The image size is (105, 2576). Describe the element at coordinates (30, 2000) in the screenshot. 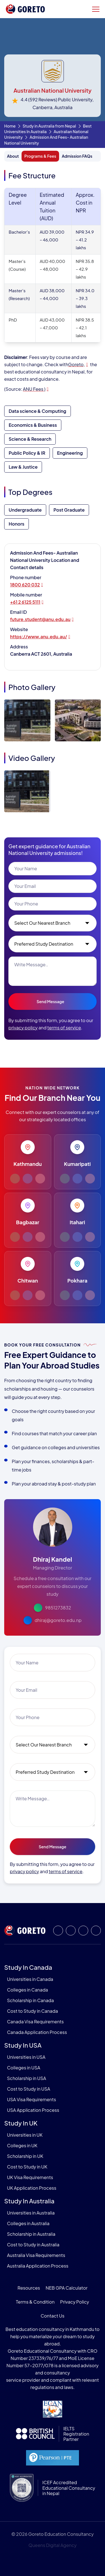

I see `Scholarship in Canada` at that location.